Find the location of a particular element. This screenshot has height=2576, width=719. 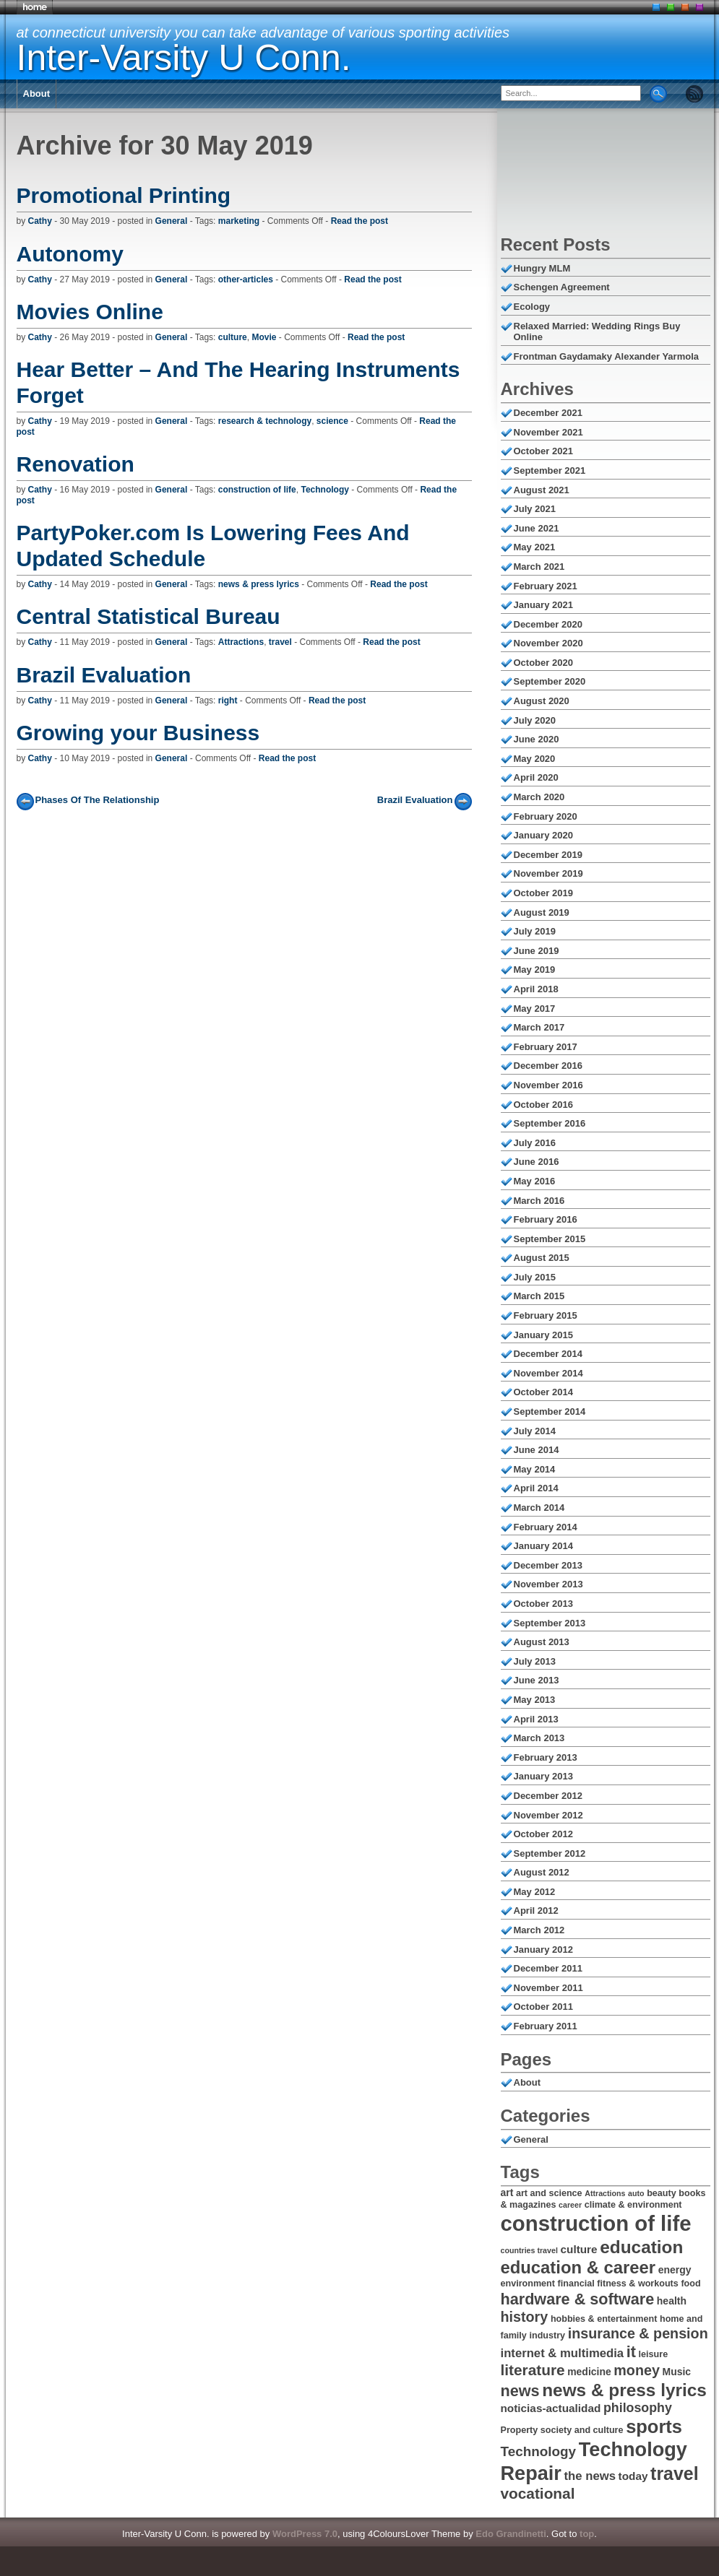

May 2019 is located at coordinates (535, 969).